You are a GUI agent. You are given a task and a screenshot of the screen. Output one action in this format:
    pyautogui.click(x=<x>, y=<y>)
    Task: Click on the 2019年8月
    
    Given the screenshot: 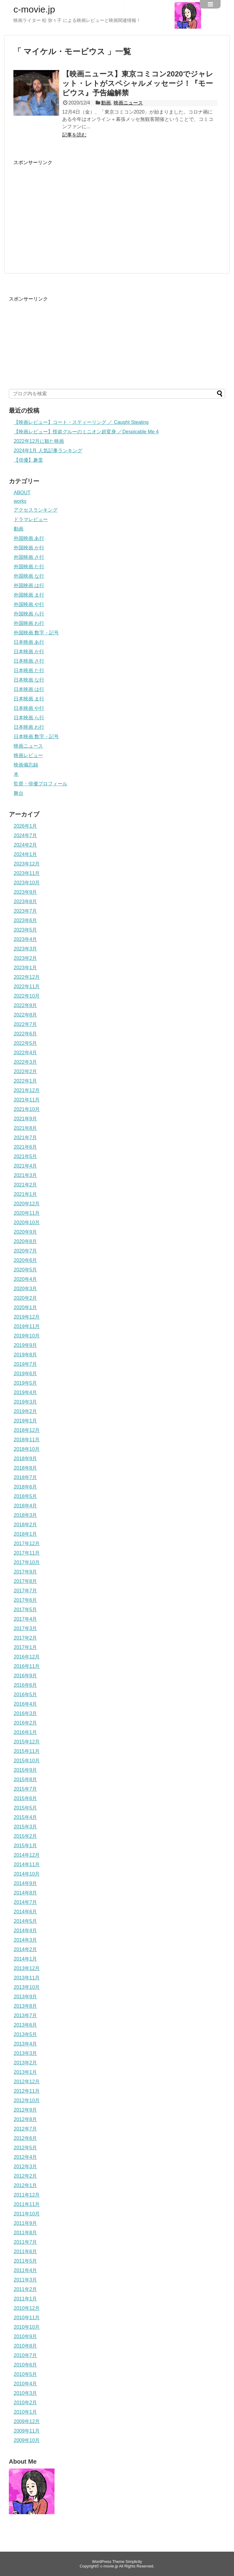 What is the action you would take?
    pyautogui.click(x=25, y=1354)
    